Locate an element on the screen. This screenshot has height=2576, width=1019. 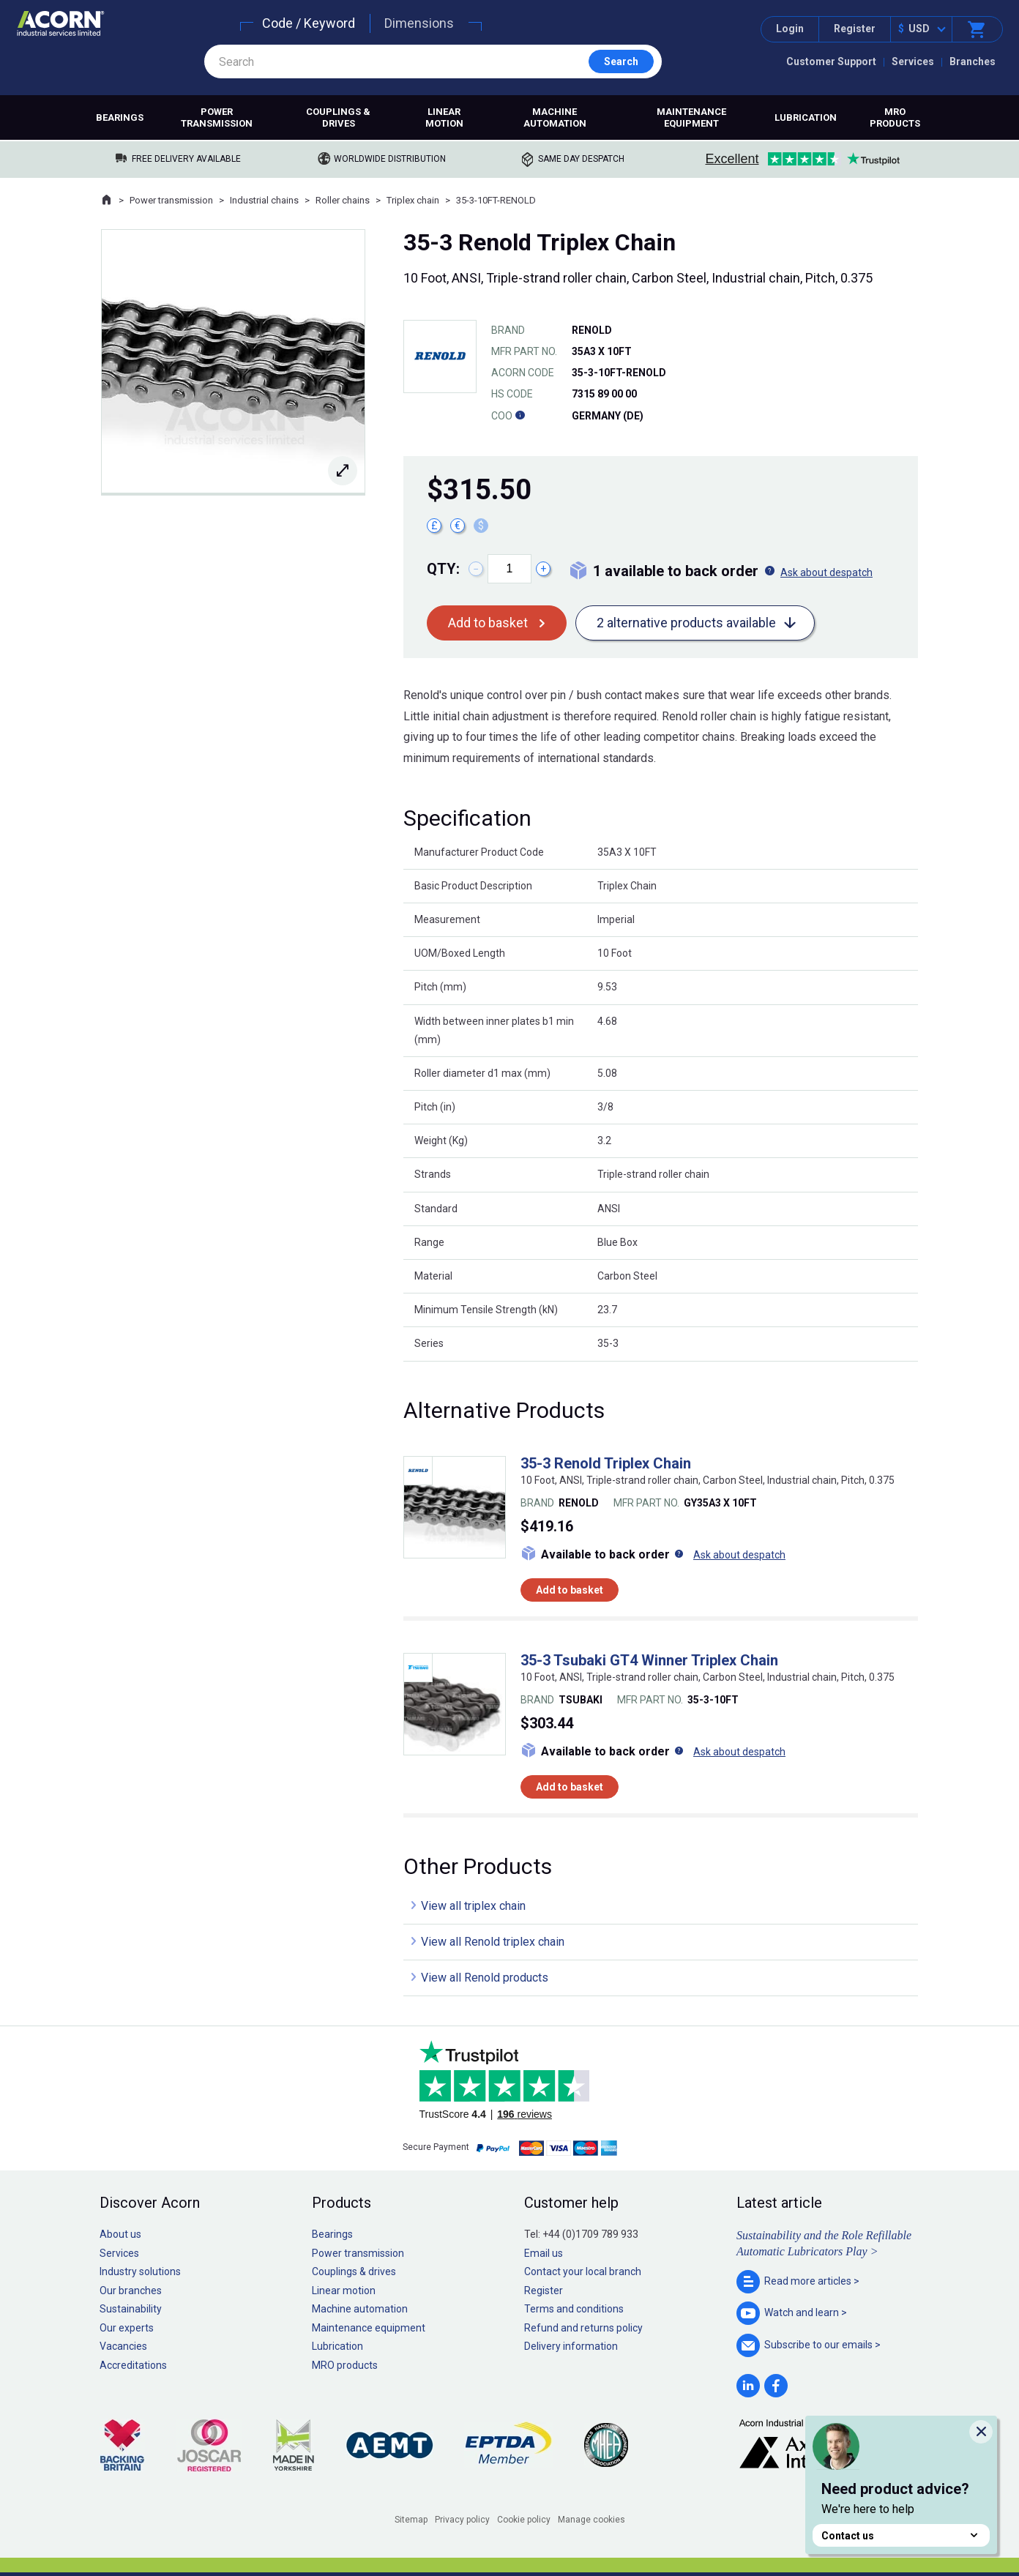
Add to basket is located at coordinates (488, 622).